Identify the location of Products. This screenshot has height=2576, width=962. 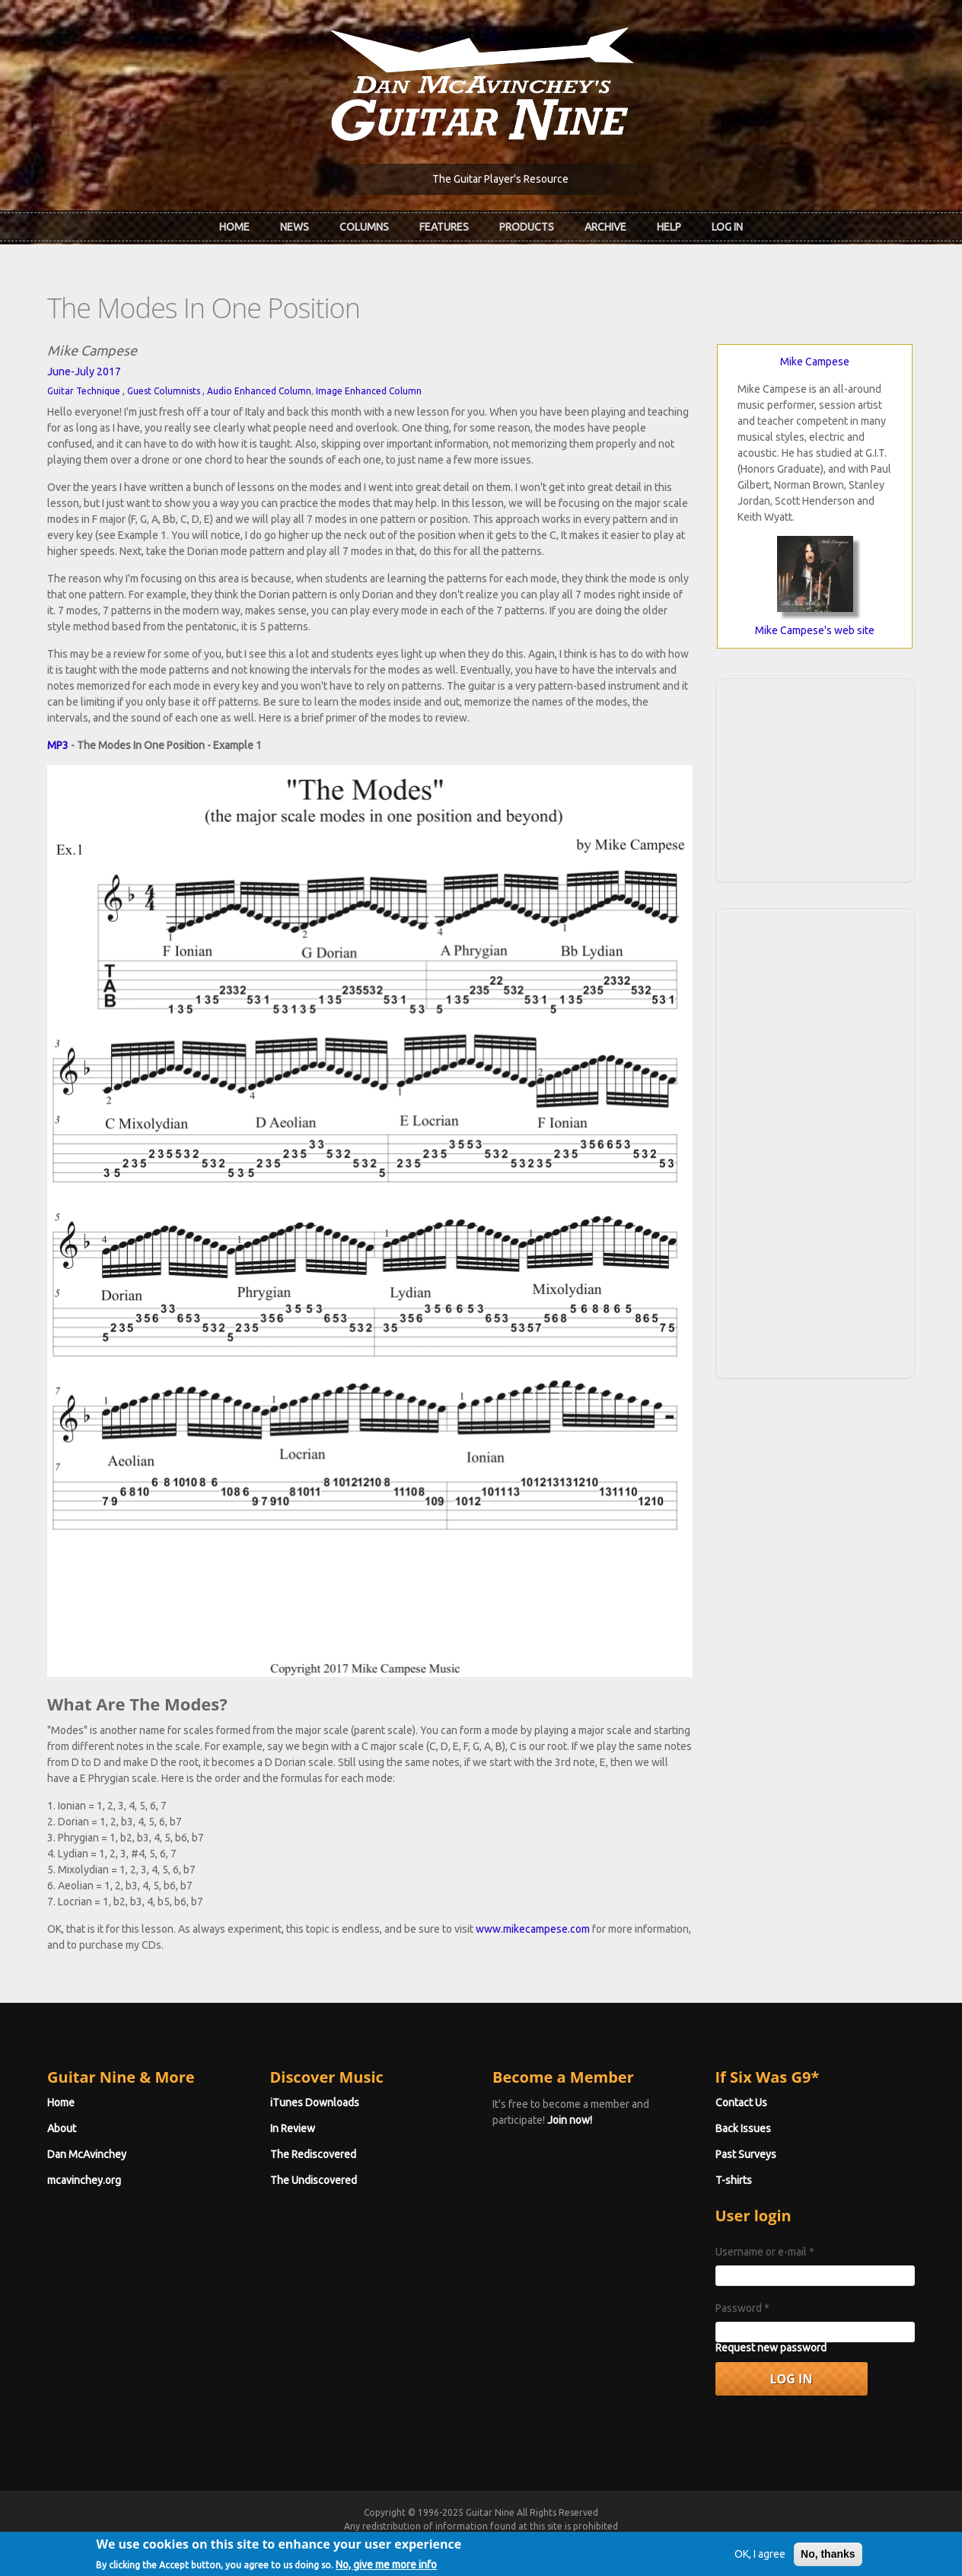
(526, 227).